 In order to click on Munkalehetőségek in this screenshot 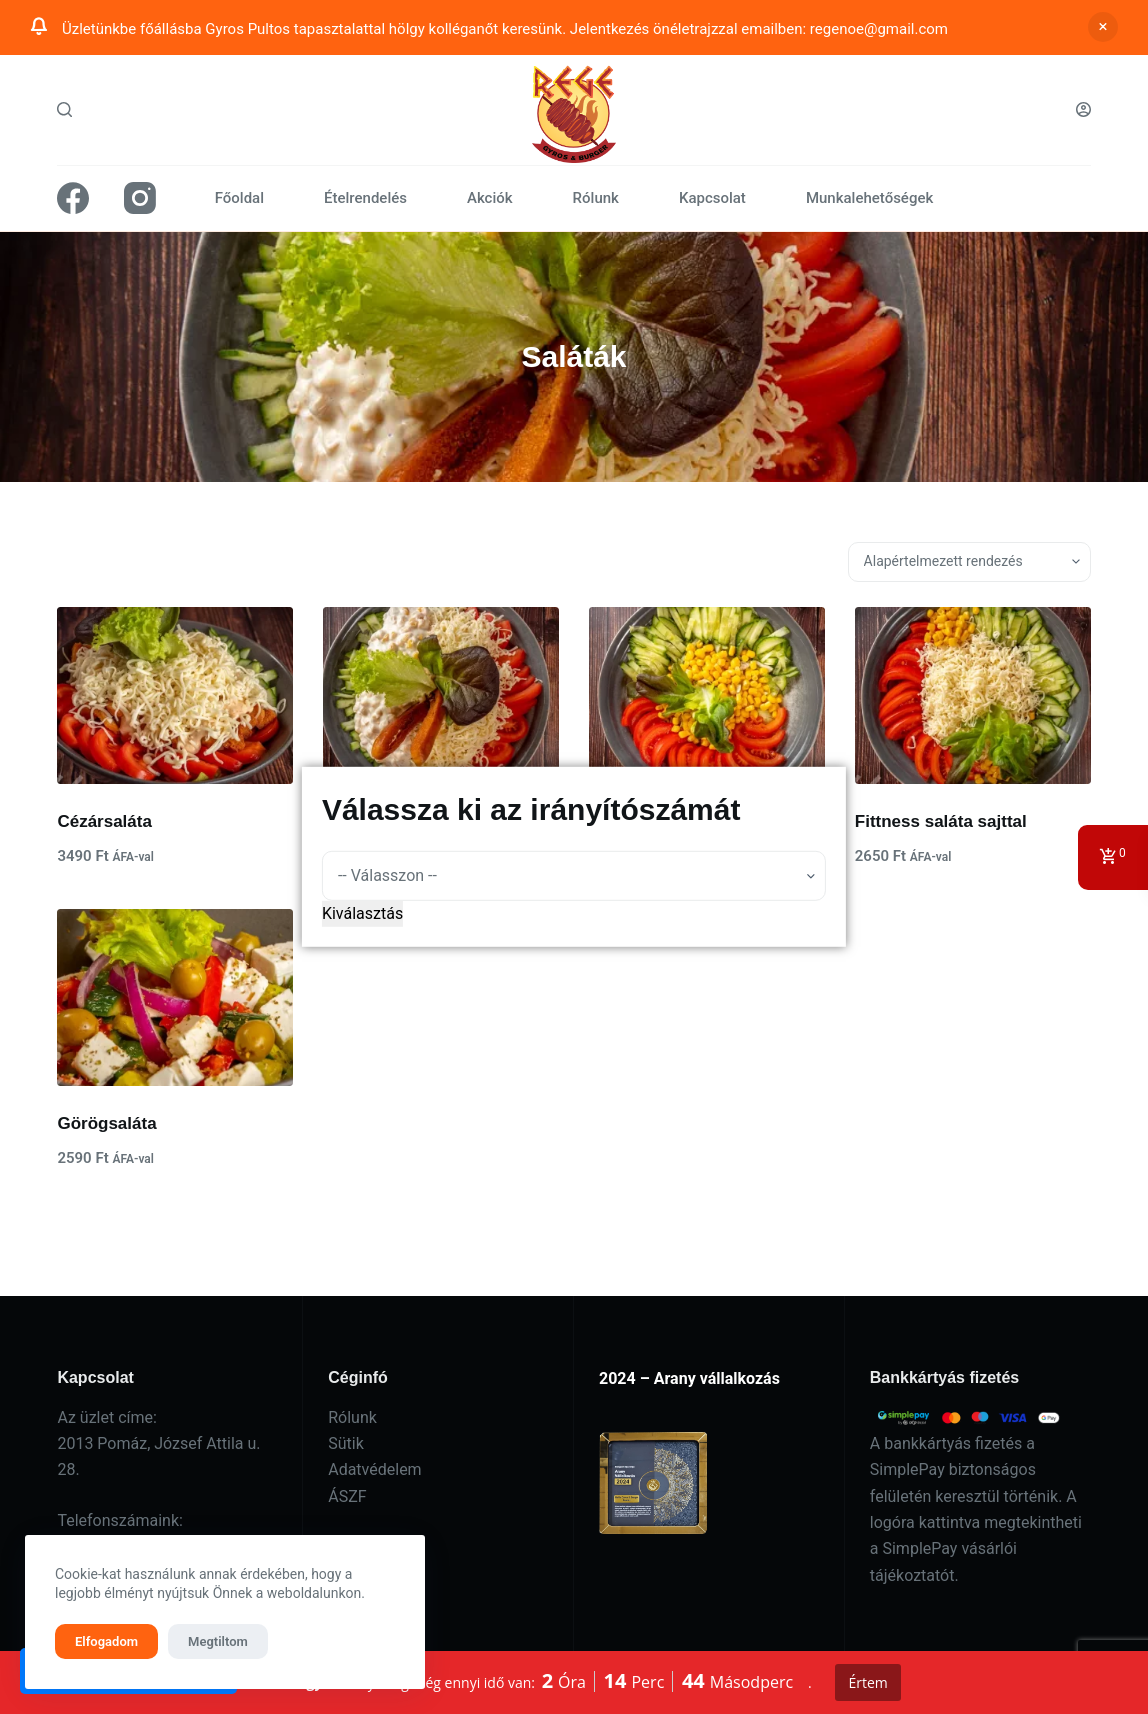, I will do `click(869, 198)`.